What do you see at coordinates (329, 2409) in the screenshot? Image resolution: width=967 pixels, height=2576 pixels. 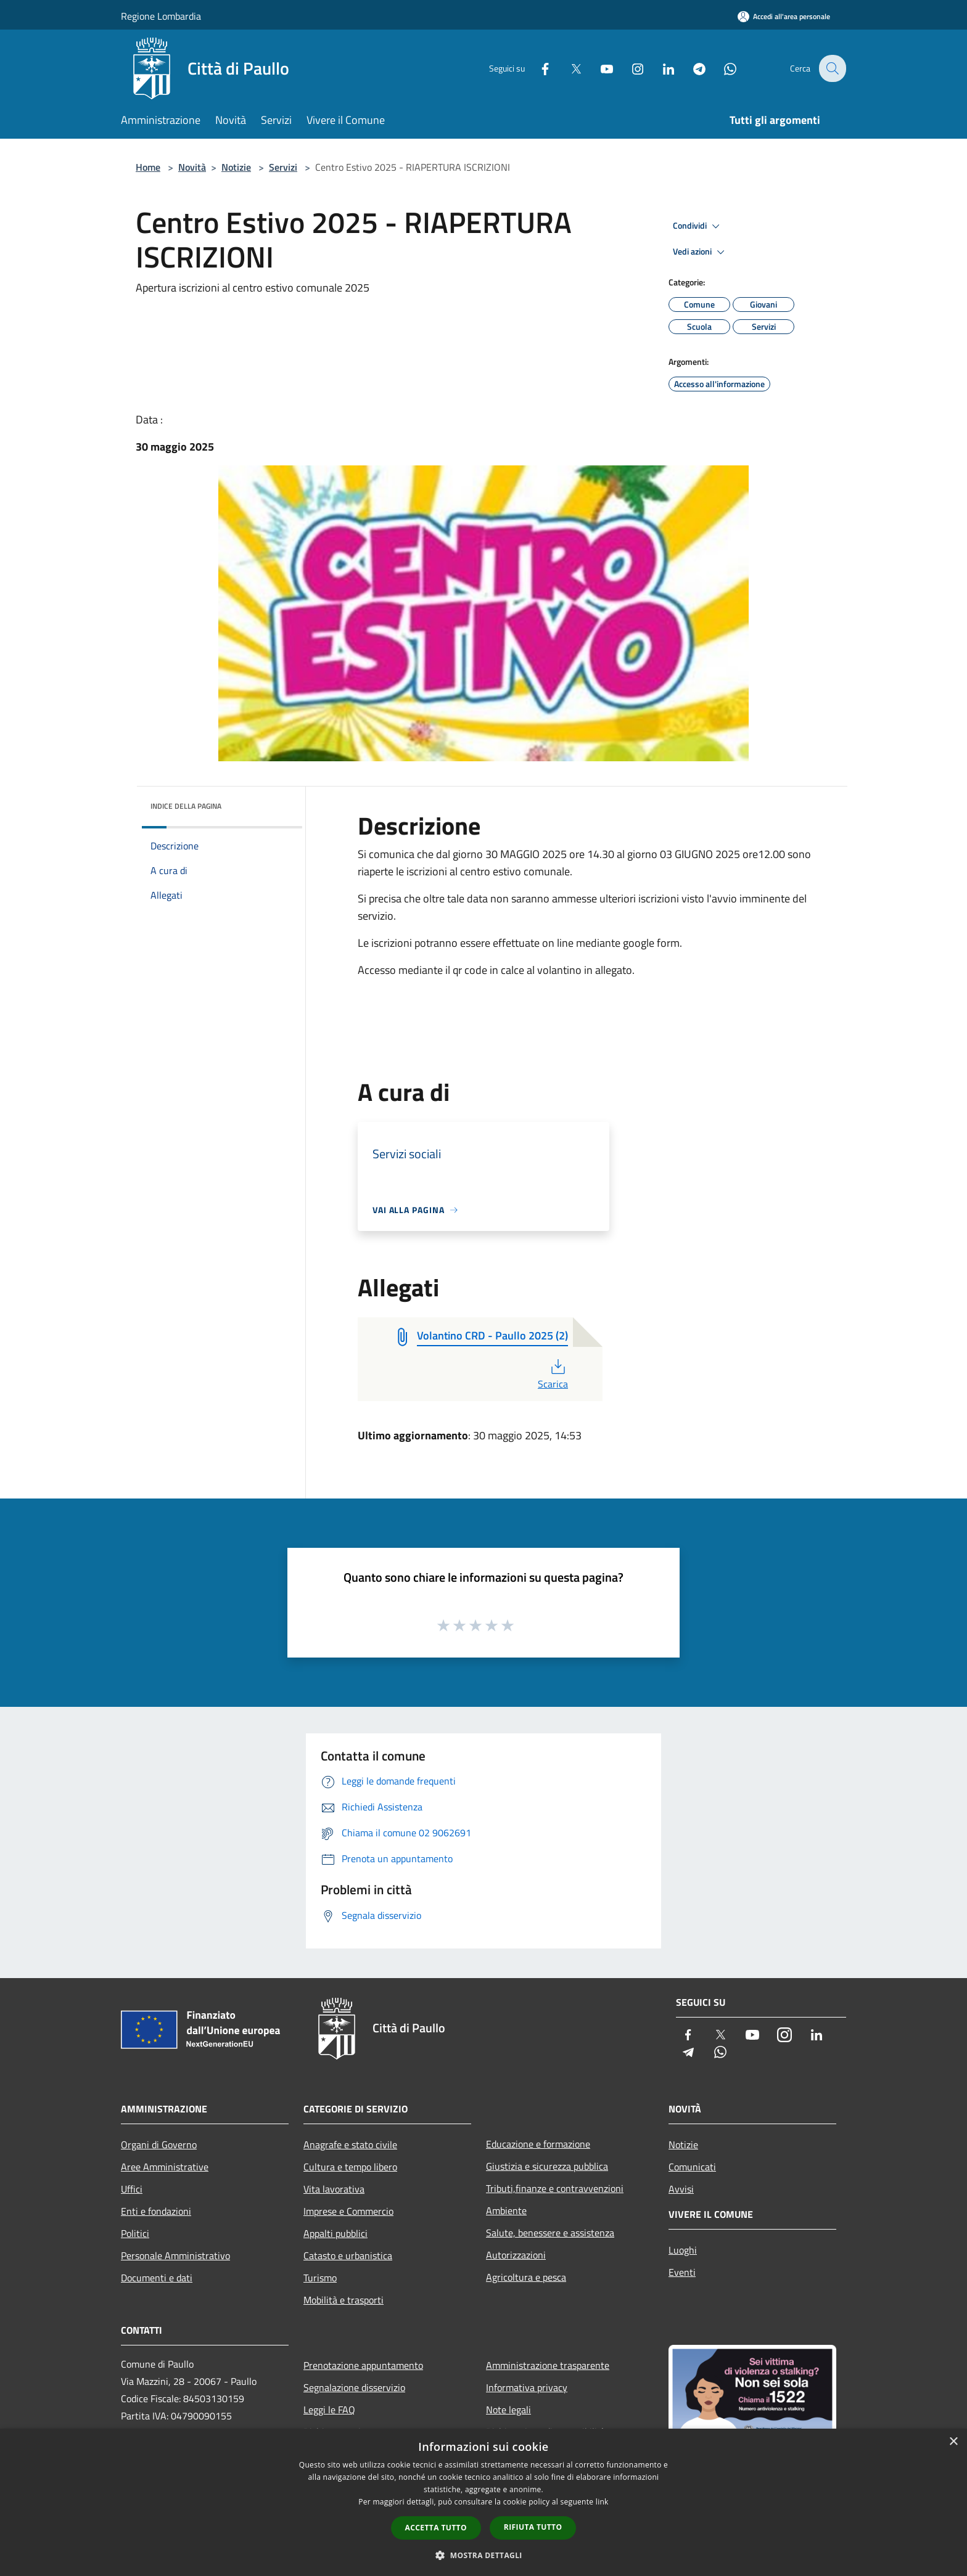 I see `Leggi le FAQ` at bounding box center [329, 2409].